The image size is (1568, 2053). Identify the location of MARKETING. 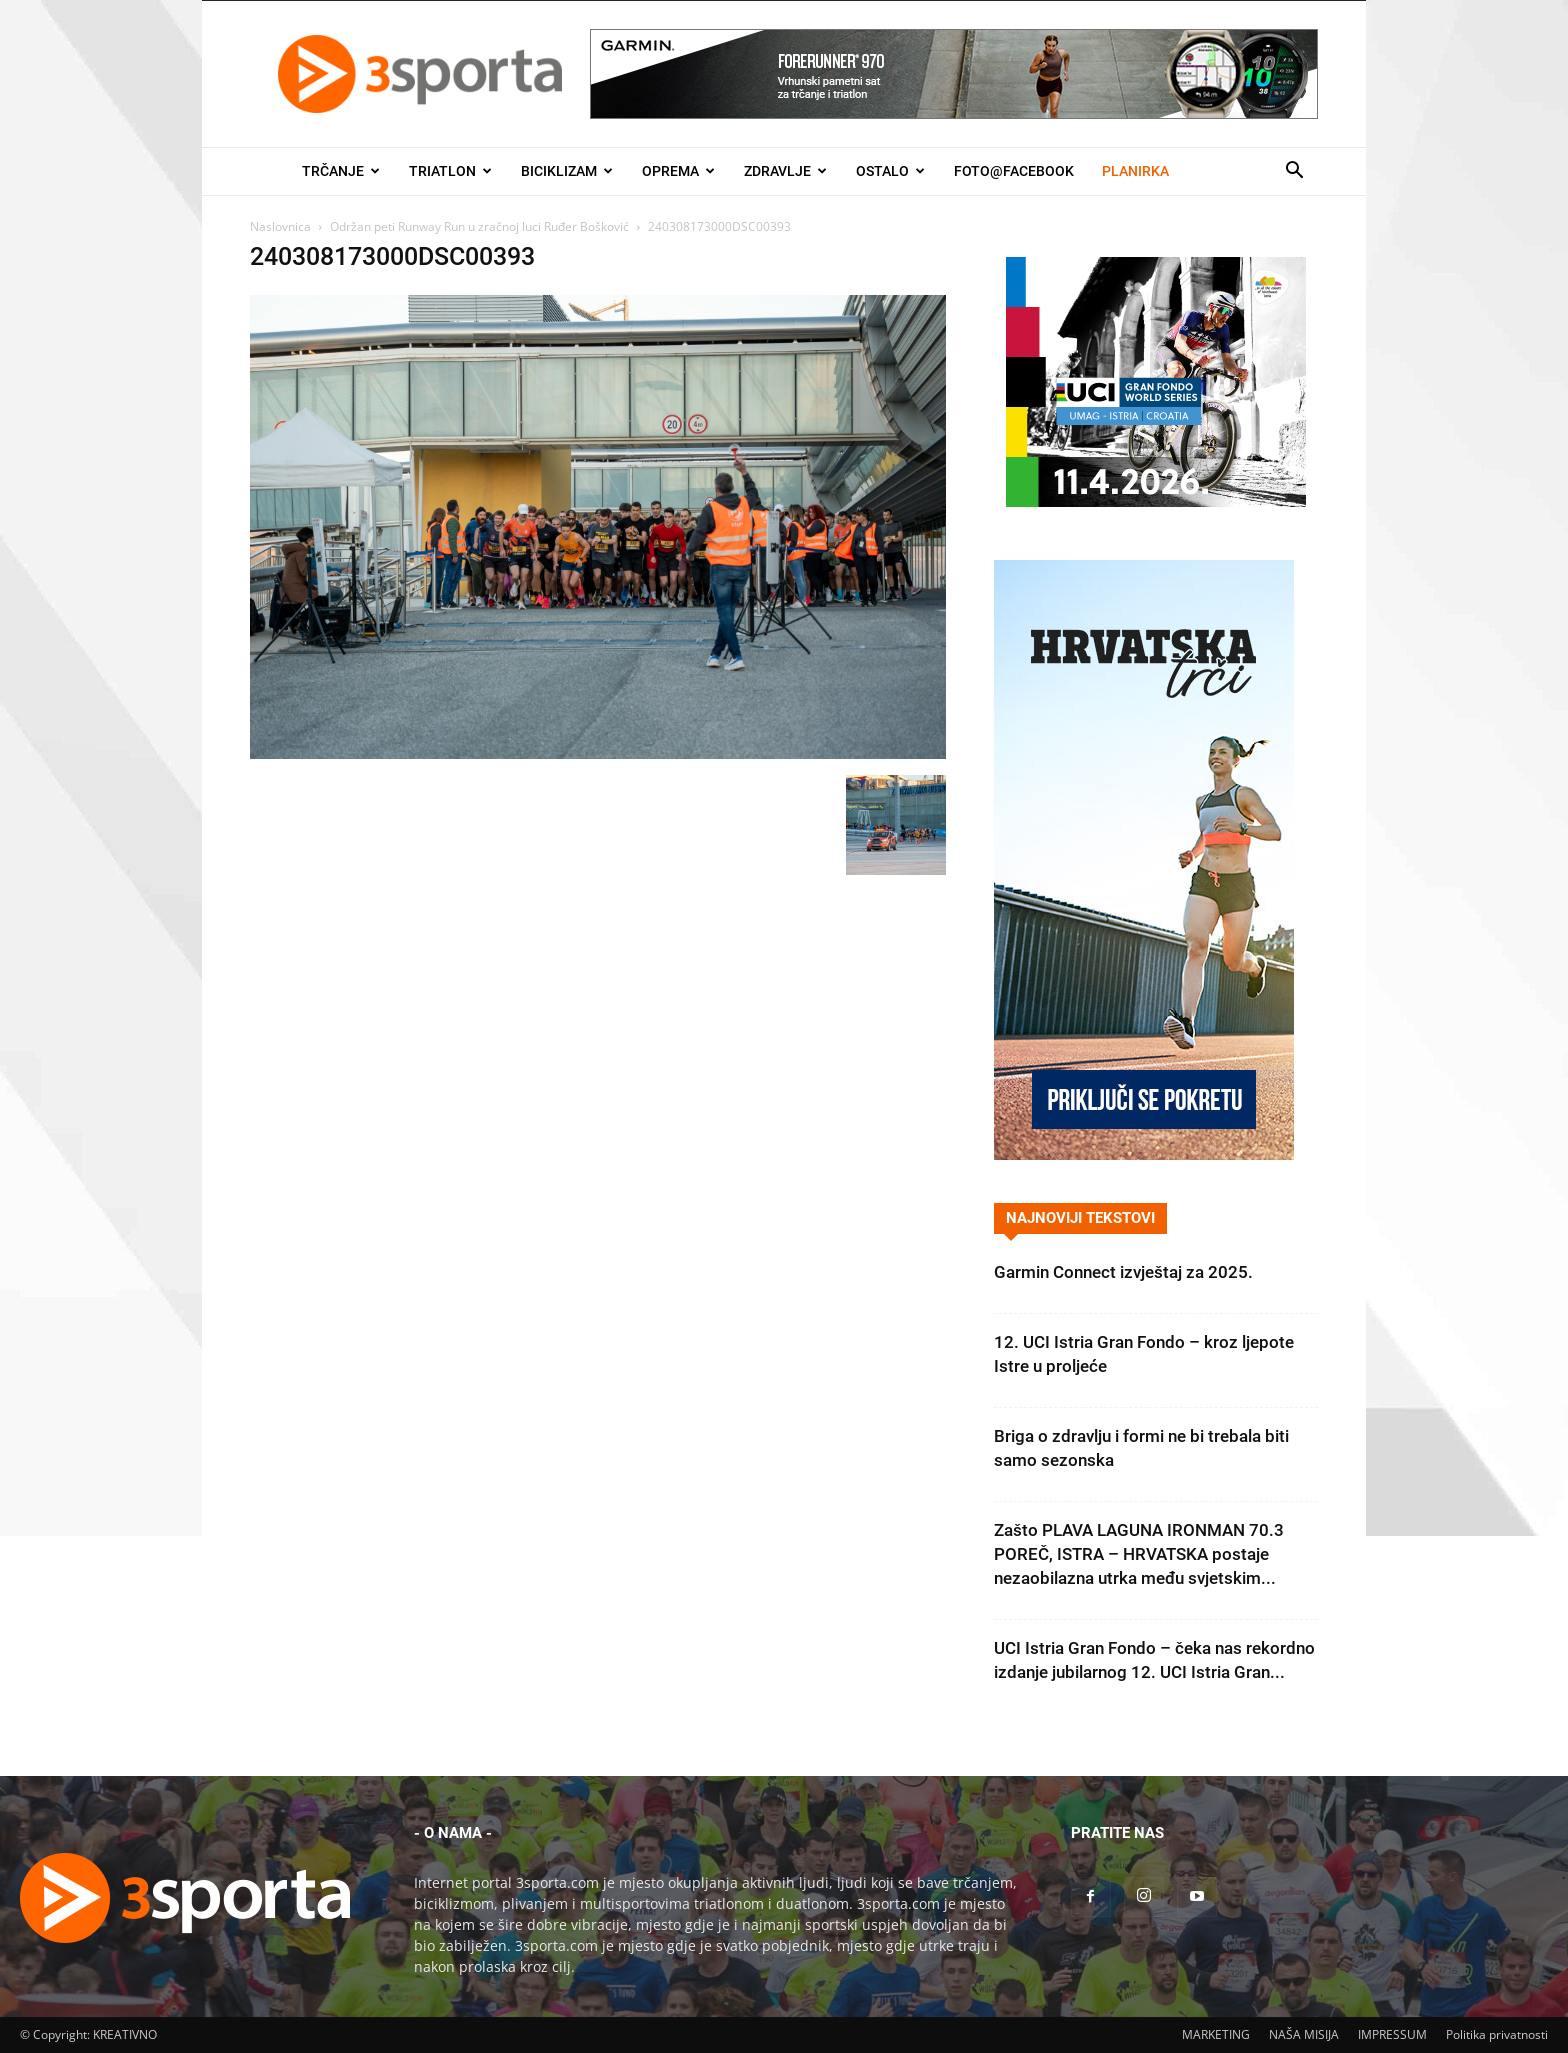
(1216, 2034).